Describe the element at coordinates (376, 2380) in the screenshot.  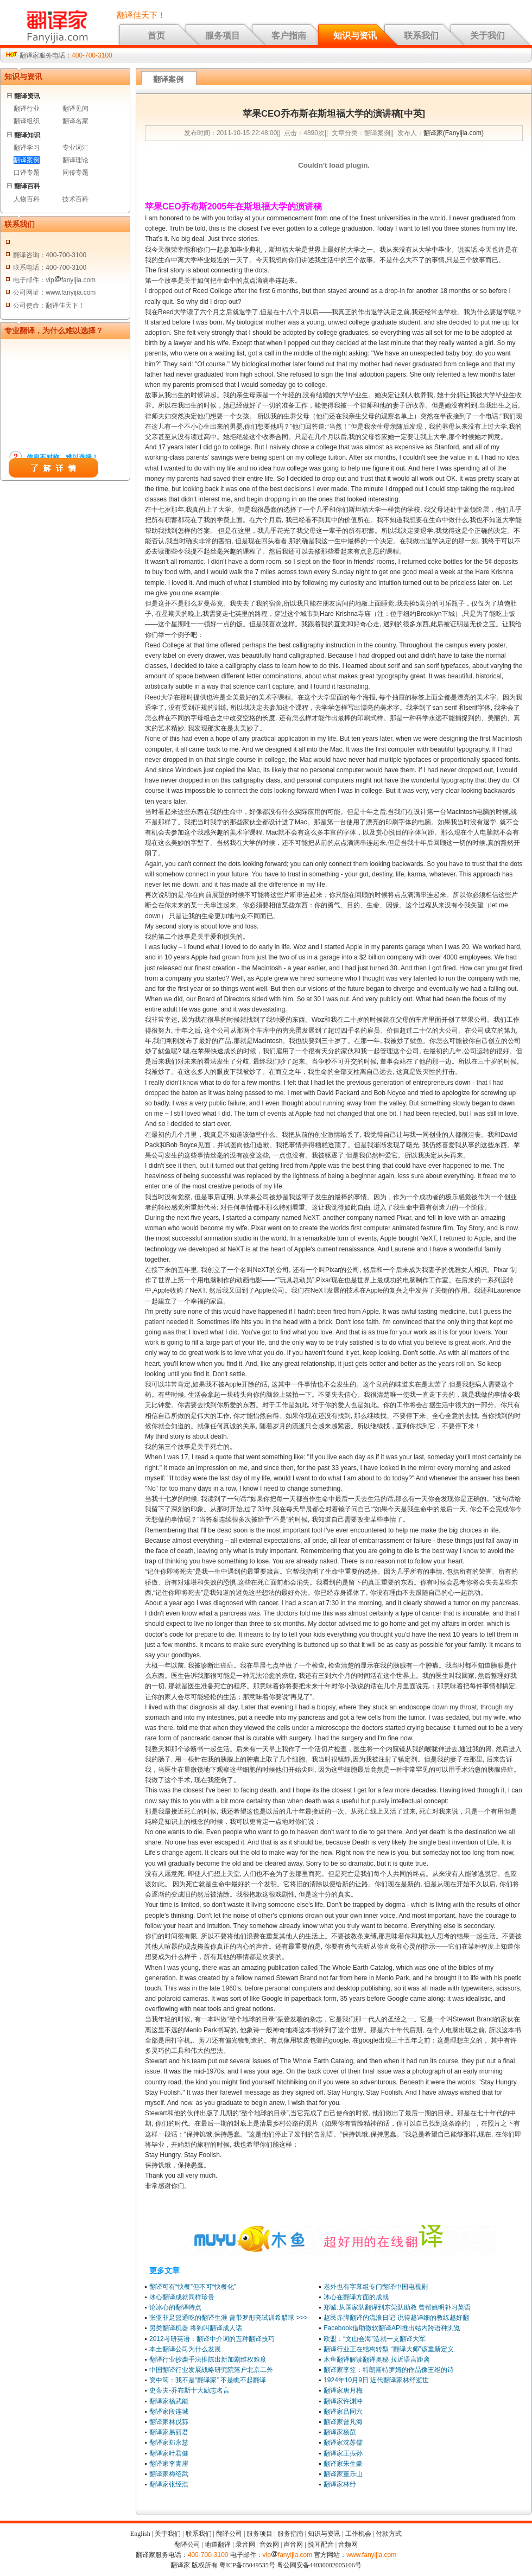
I see `1924年10月9日 近代翻译家林纾逝世` at that location.